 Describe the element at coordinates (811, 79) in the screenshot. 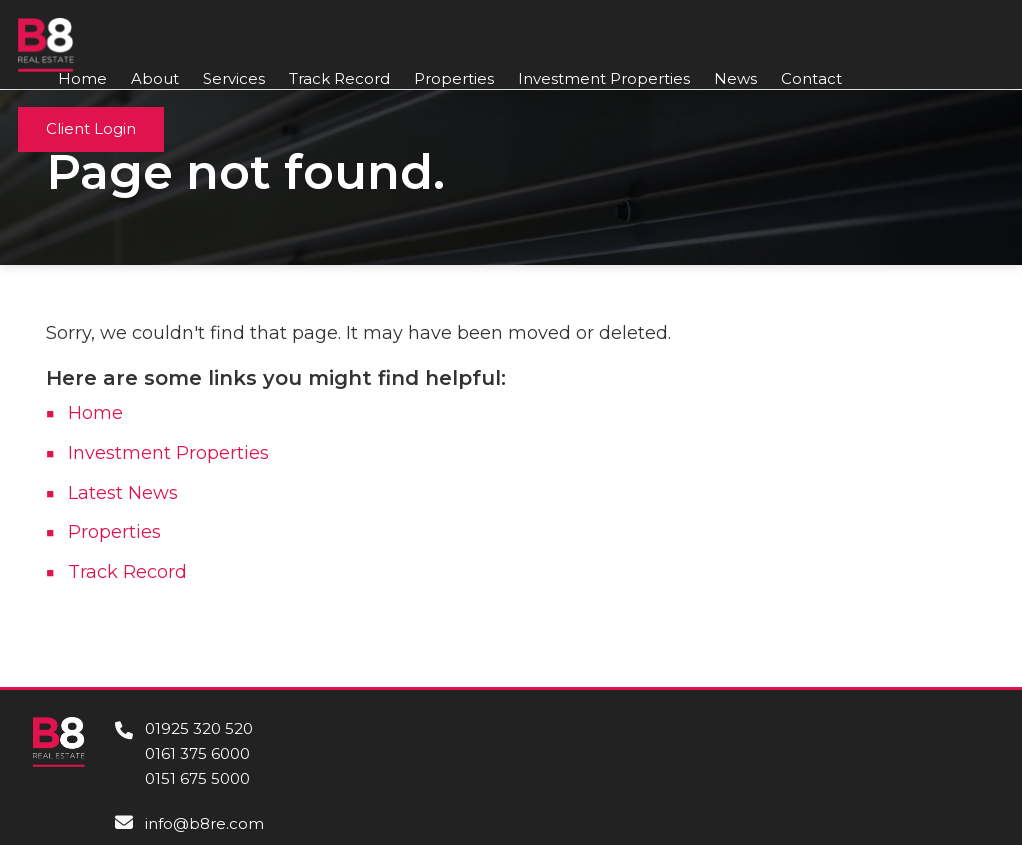

I see `Contact` at that location.